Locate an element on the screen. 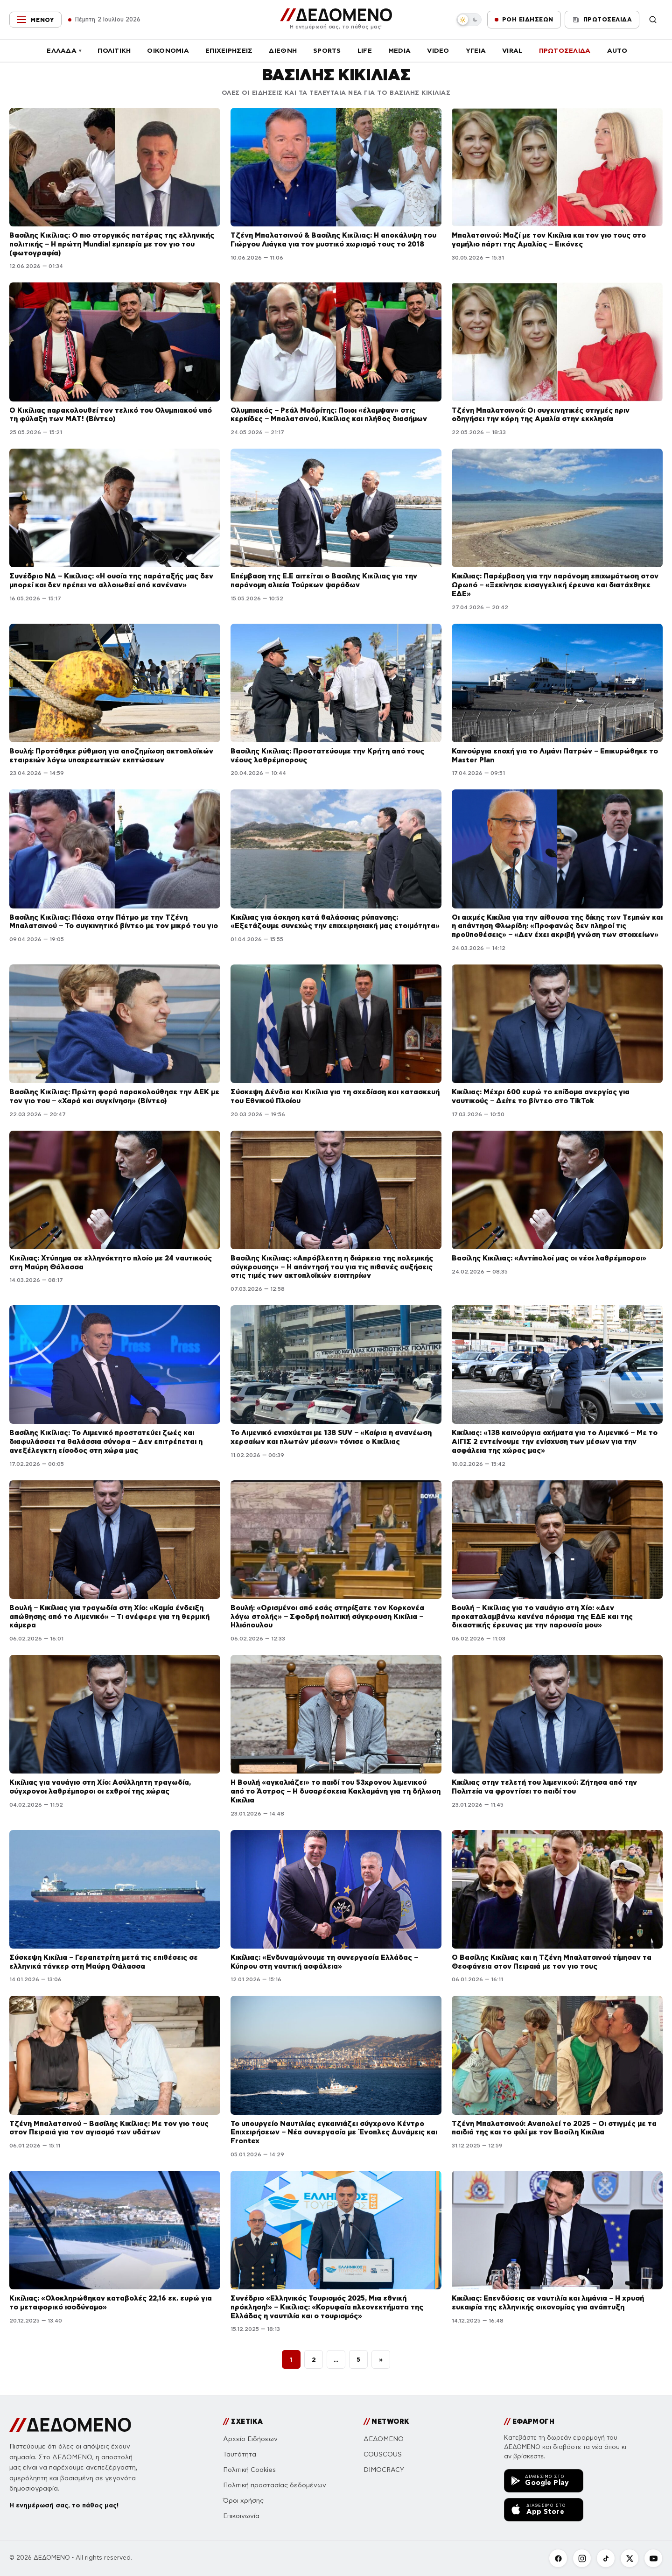 Image resolution: width=672 pixels, height=2576 pixels. [YouTube] is located at coordinates (653, 2558).